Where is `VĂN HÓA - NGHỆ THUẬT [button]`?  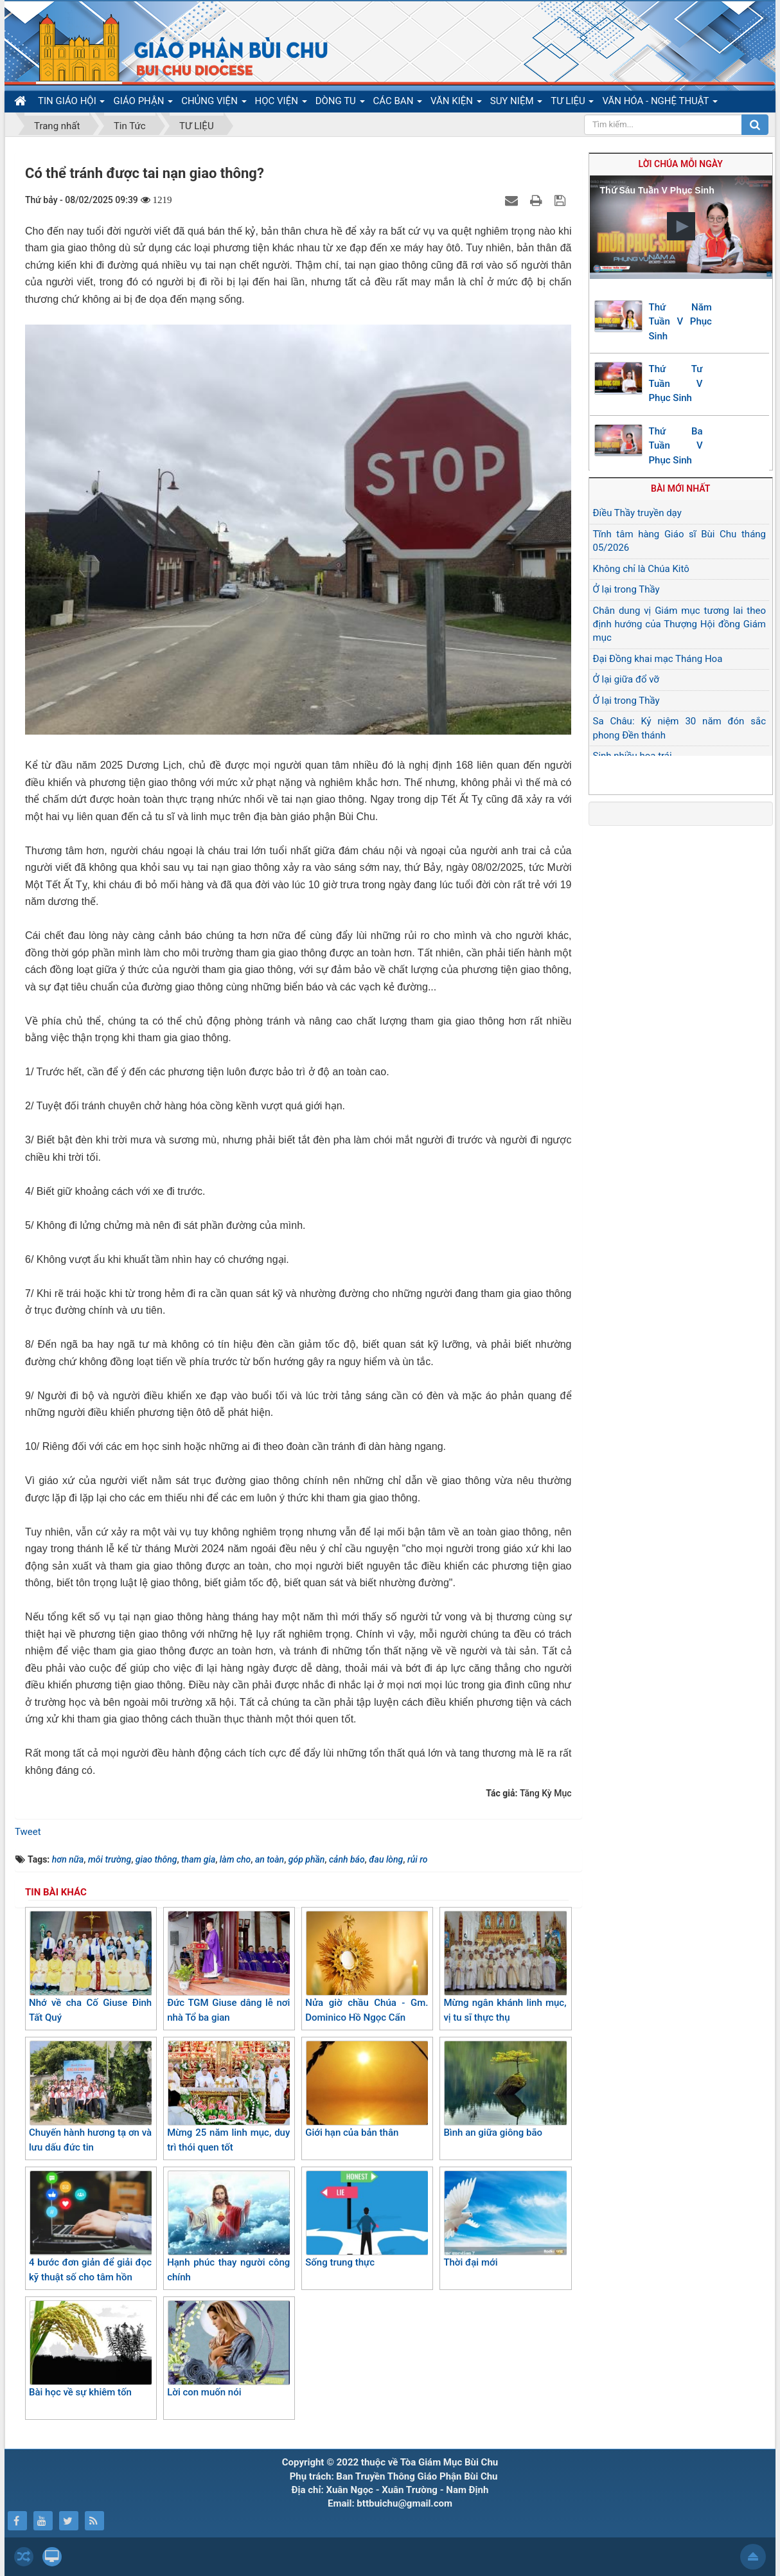 VĂN HÓA - NGHỆ THUẬT [button] is located at coordinates (659, 103).